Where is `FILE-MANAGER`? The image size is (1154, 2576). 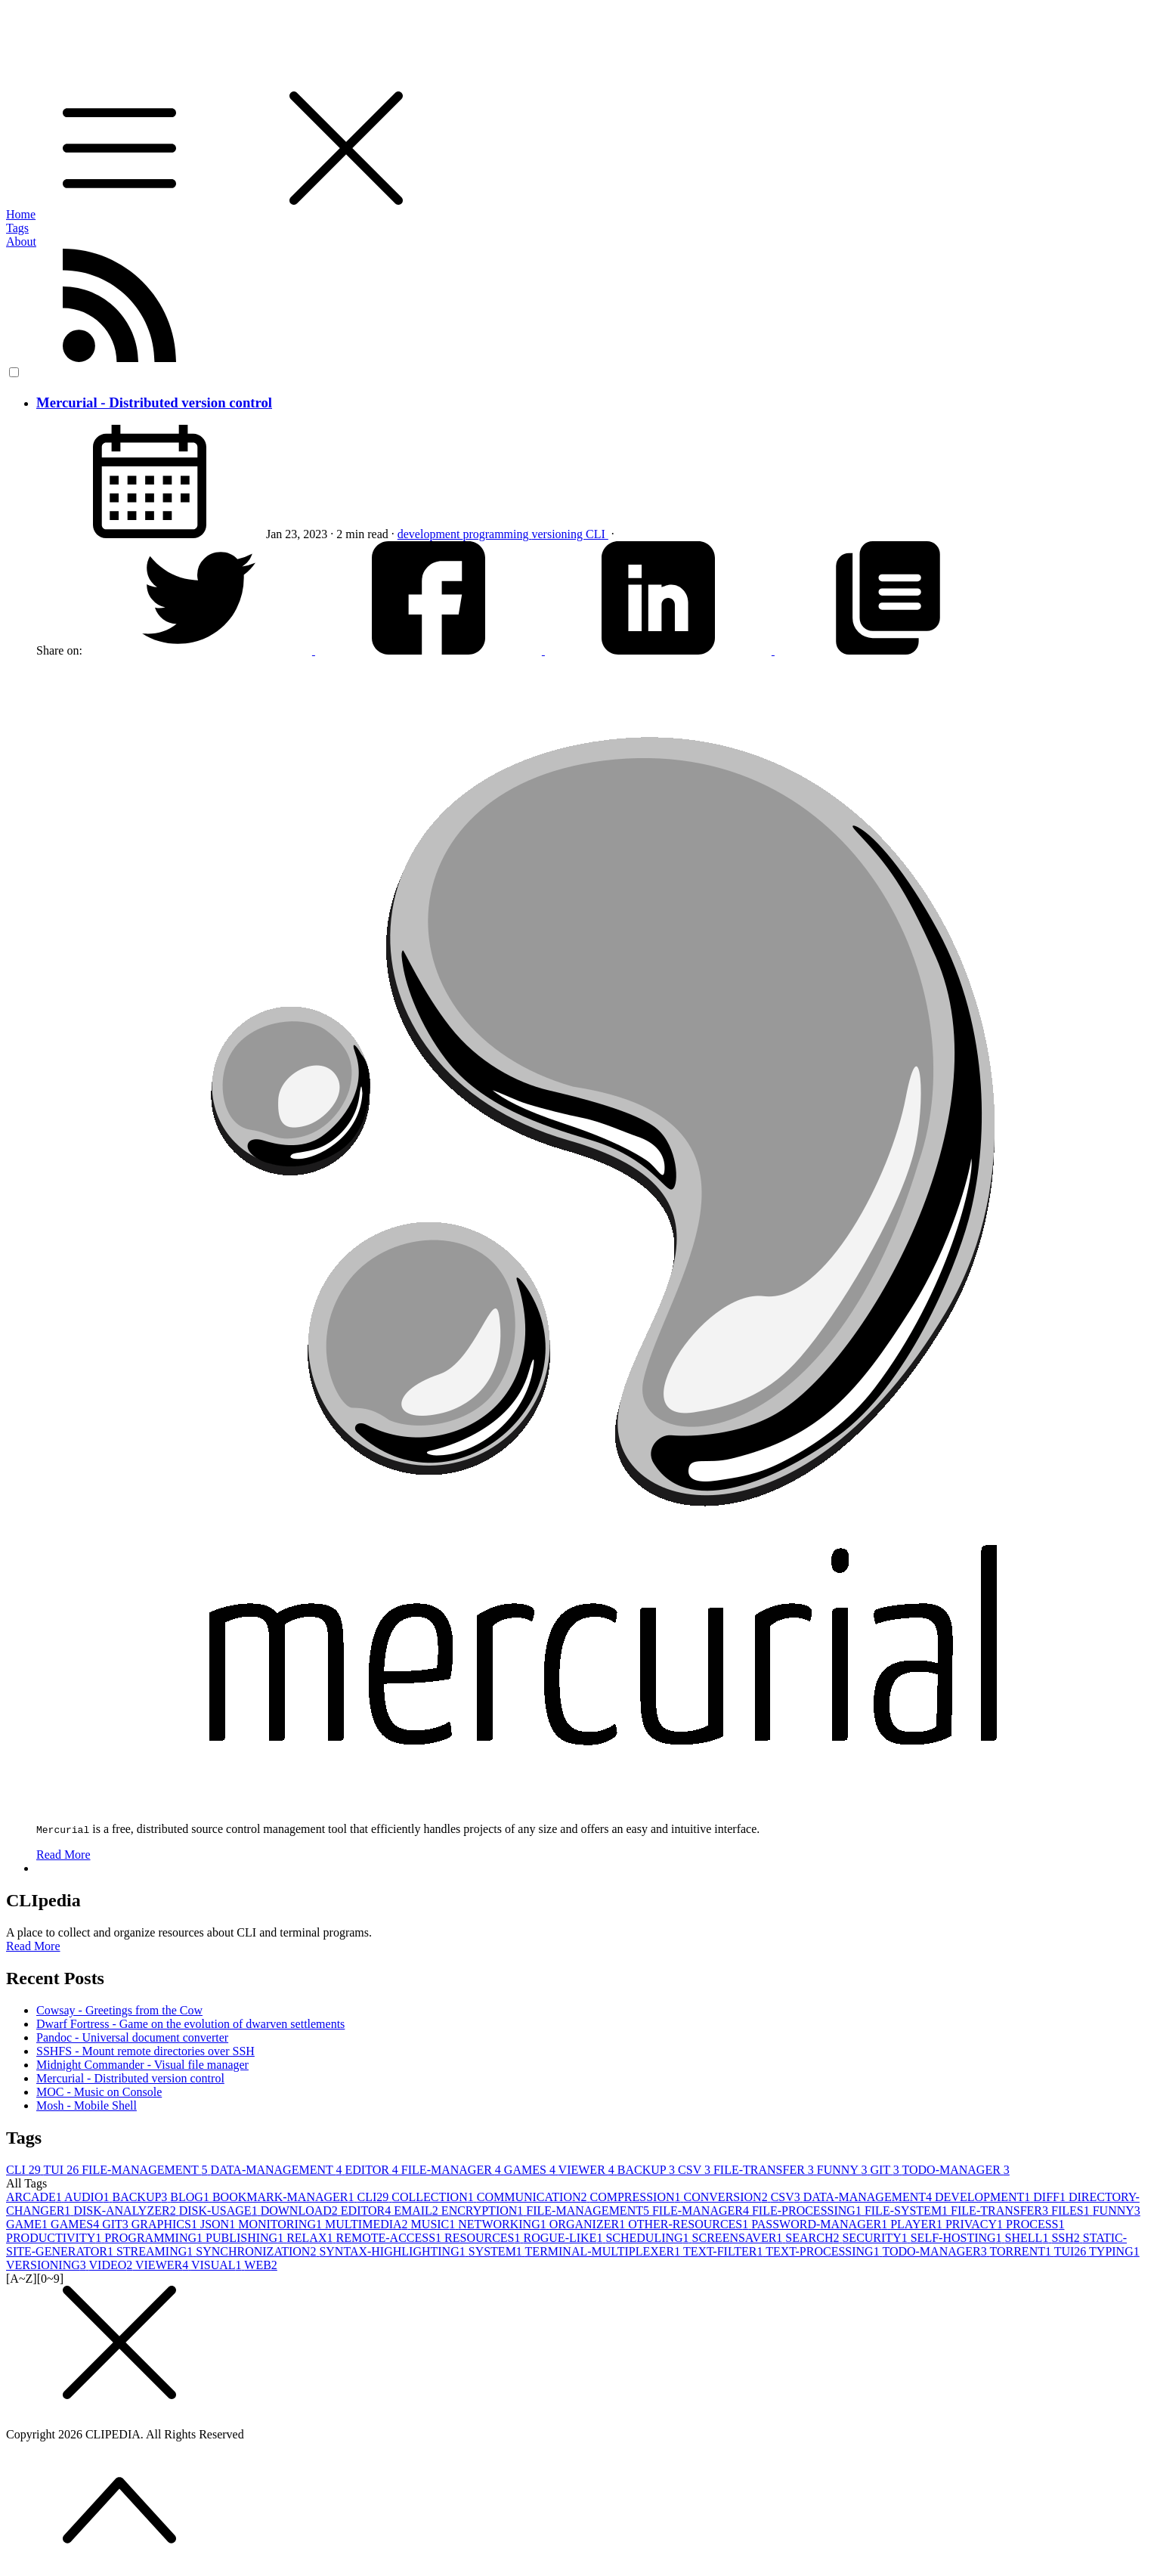
FILE-MANAGER is located at coordinates (452, 2169).